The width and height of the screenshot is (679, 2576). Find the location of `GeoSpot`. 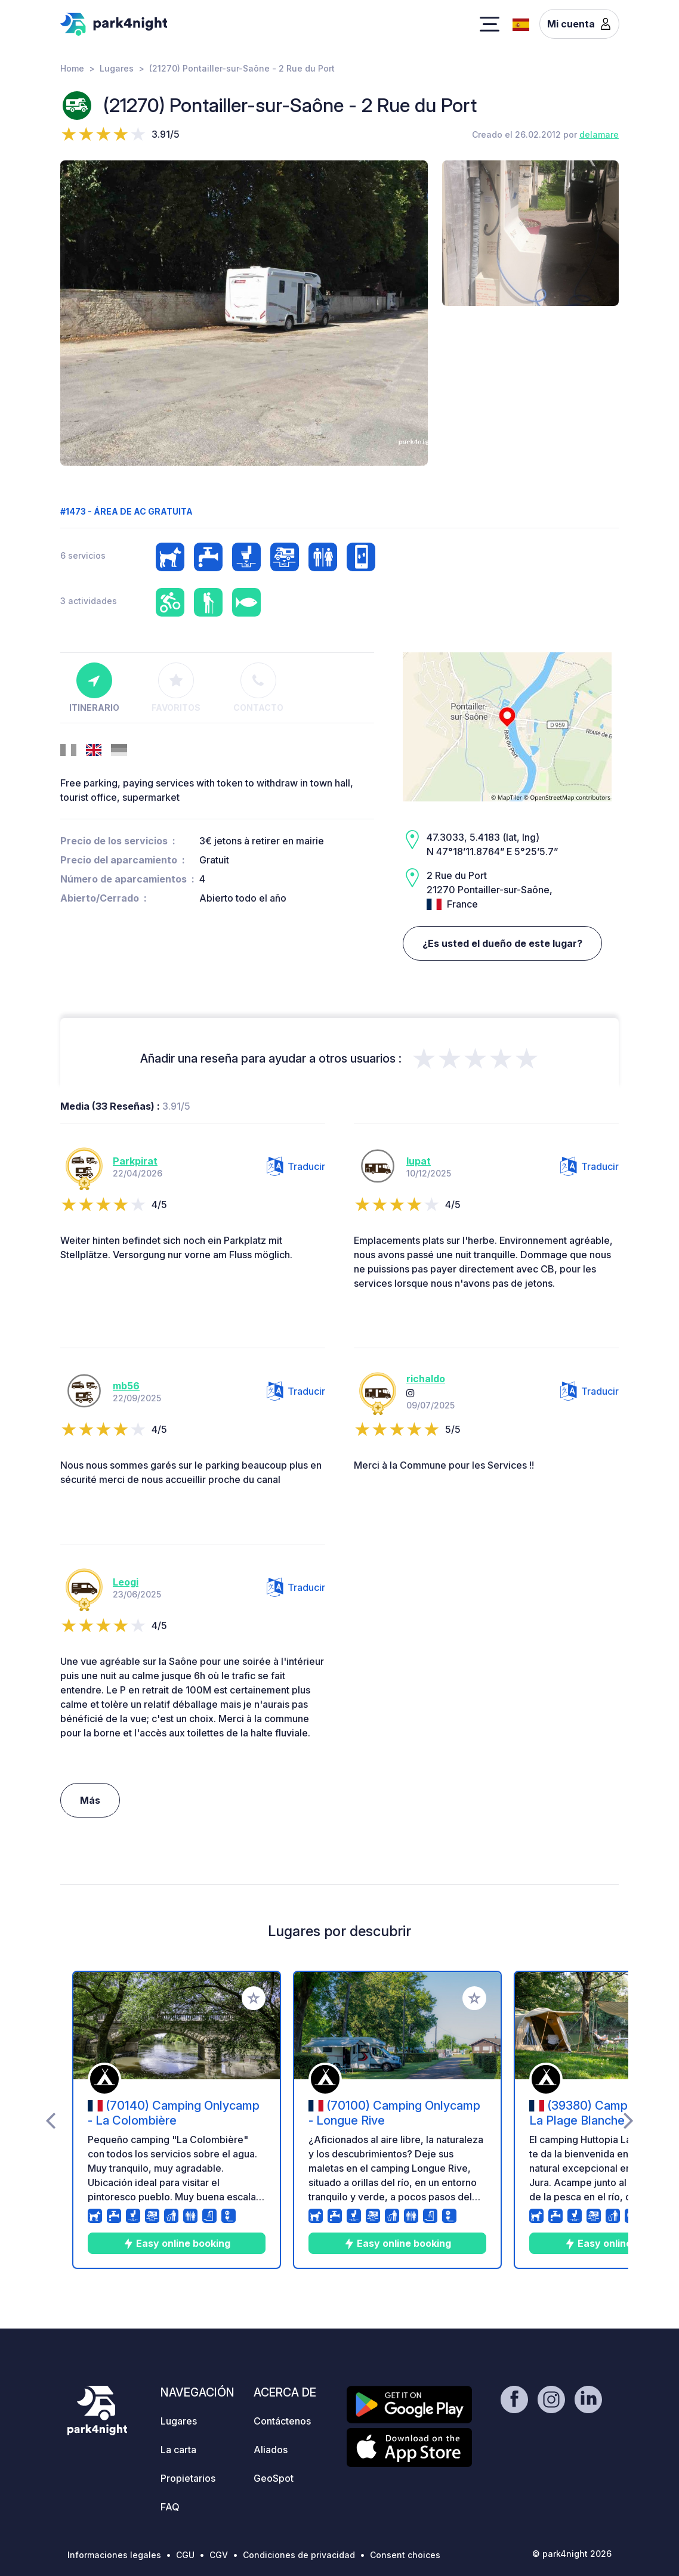

GeoSpot is located at coordinates (274, 2478).